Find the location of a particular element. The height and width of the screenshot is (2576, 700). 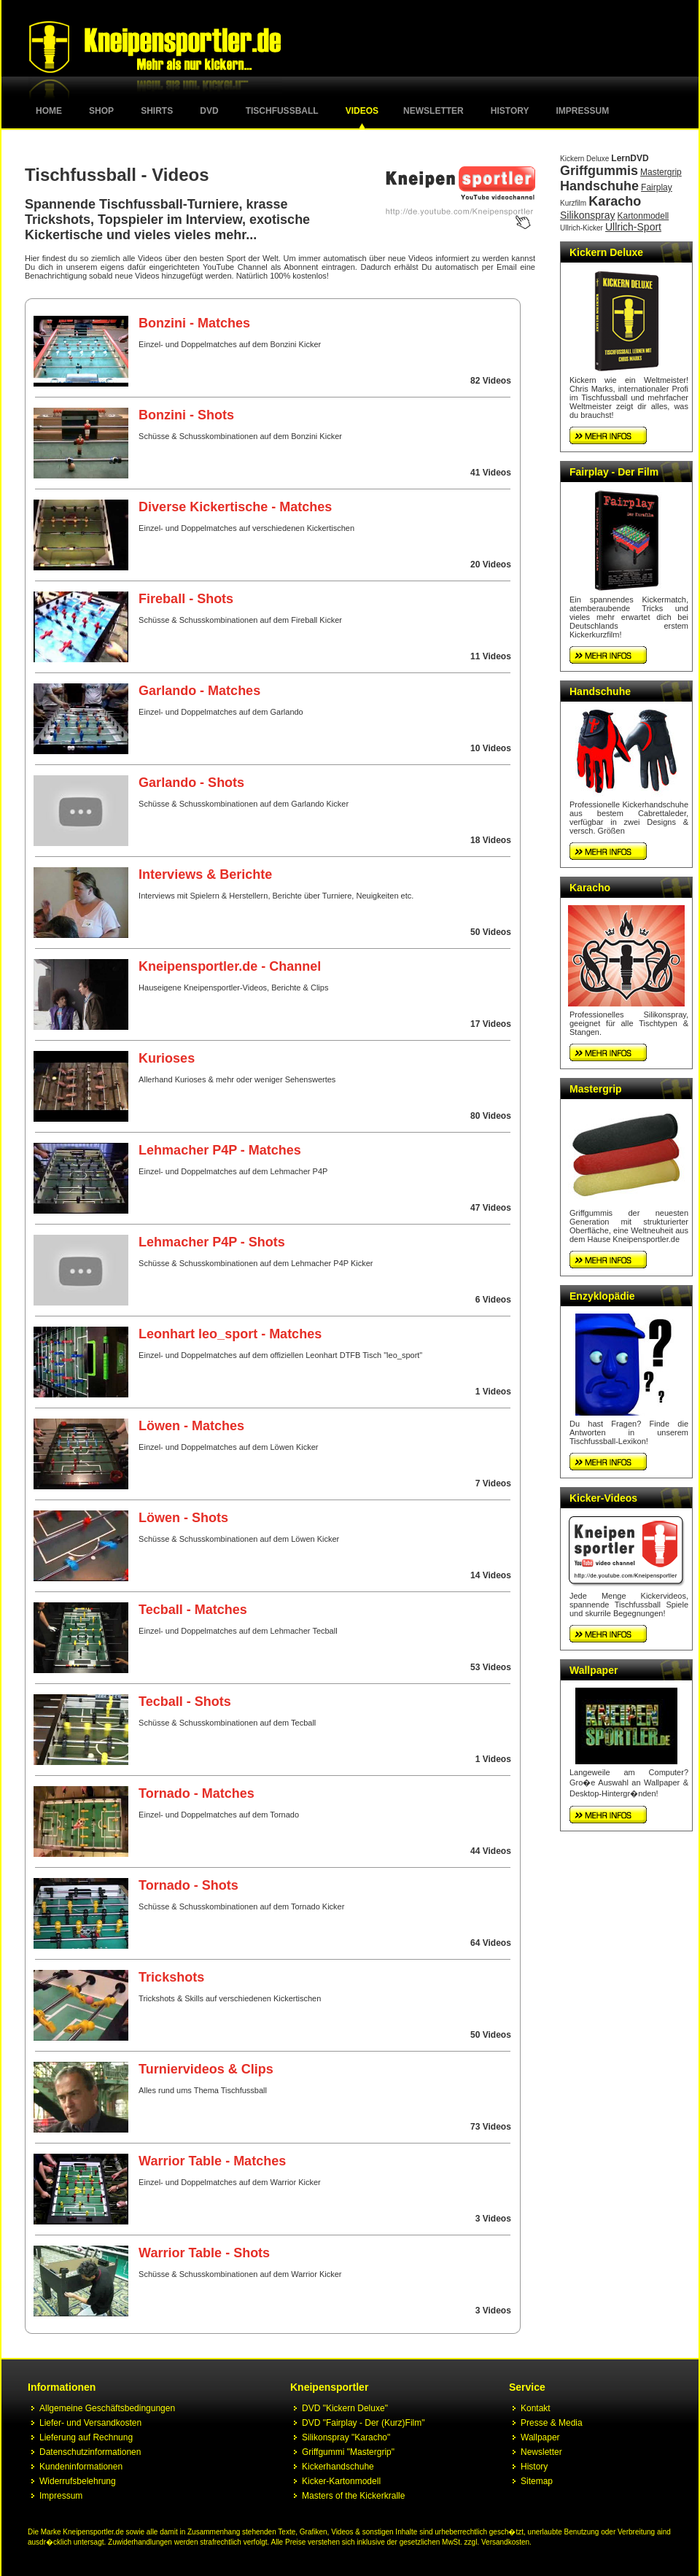

Kontakt is located at coordinates (536, 2408).